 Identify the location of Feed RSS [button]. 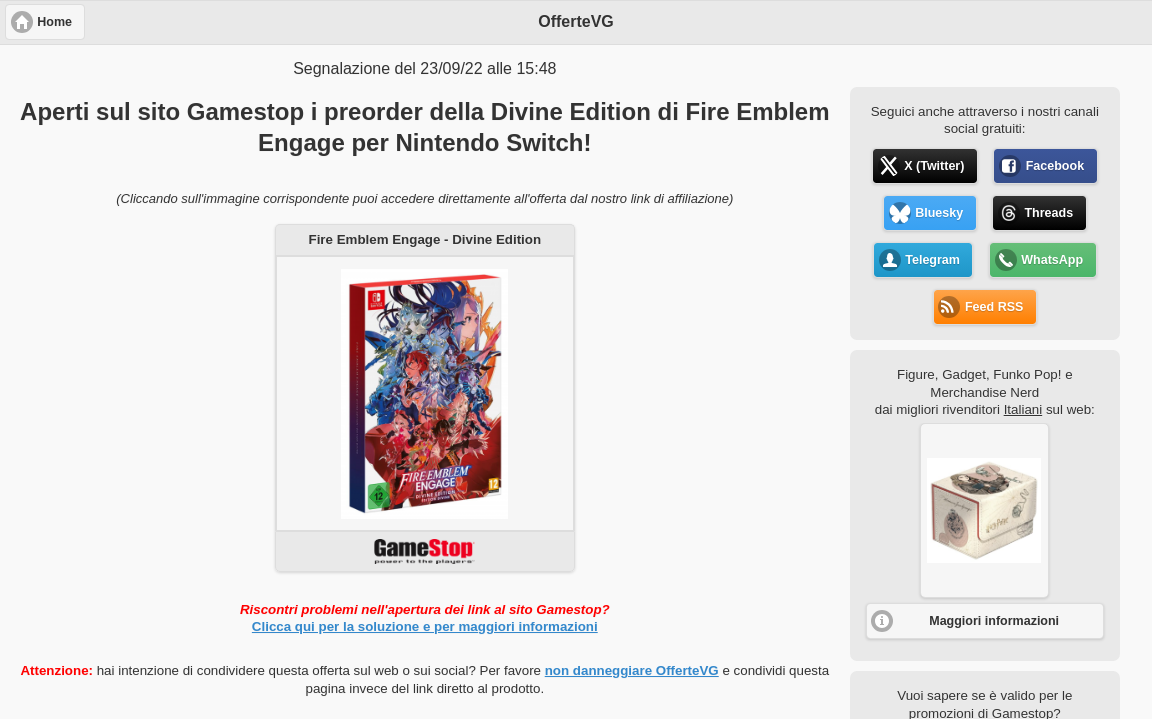
(994, 307).